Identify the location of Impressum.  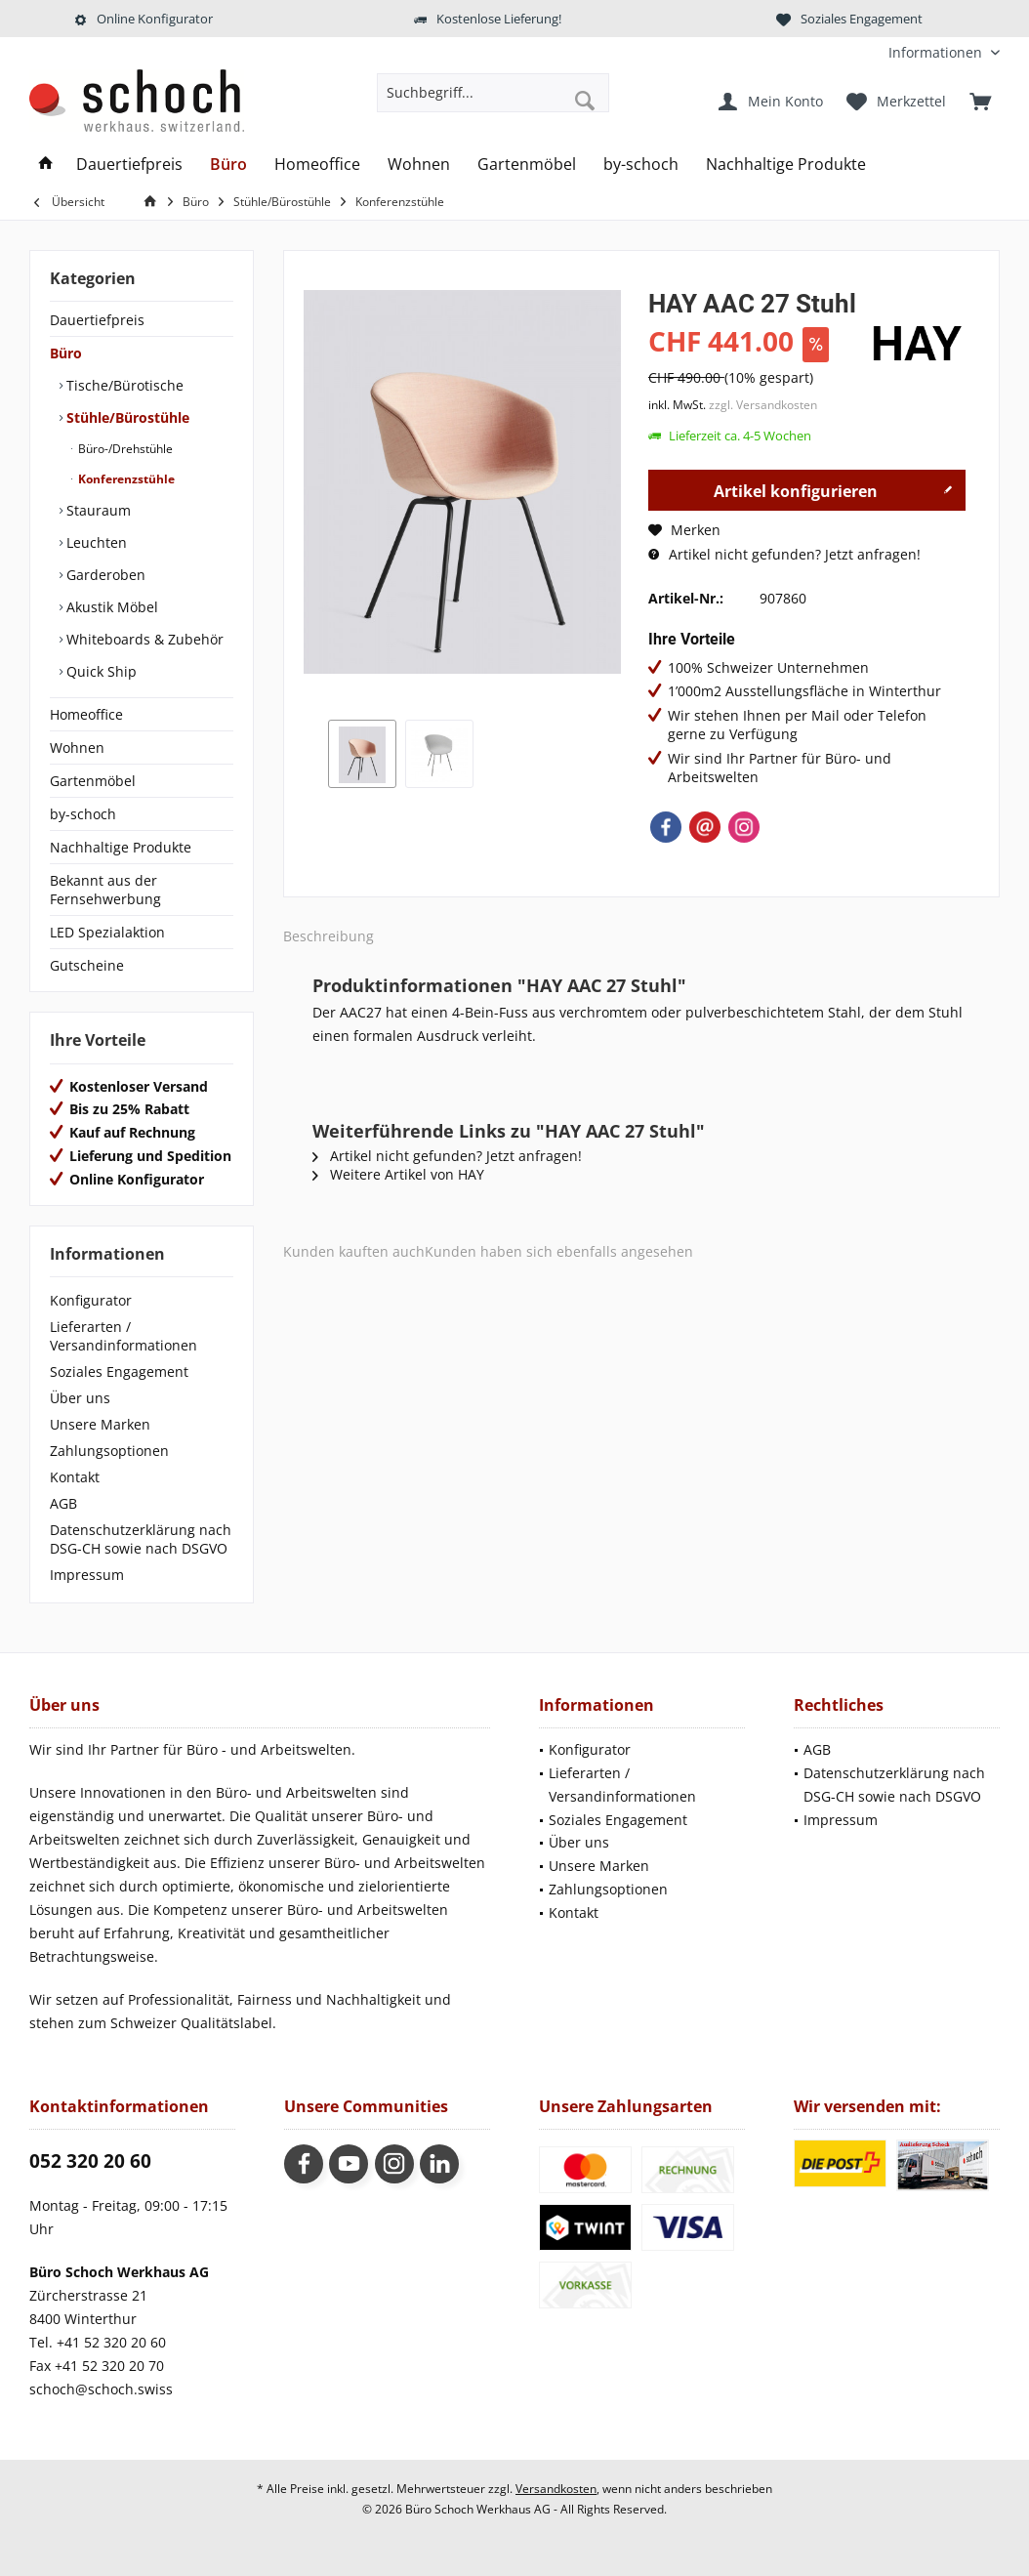
(87, 1574).